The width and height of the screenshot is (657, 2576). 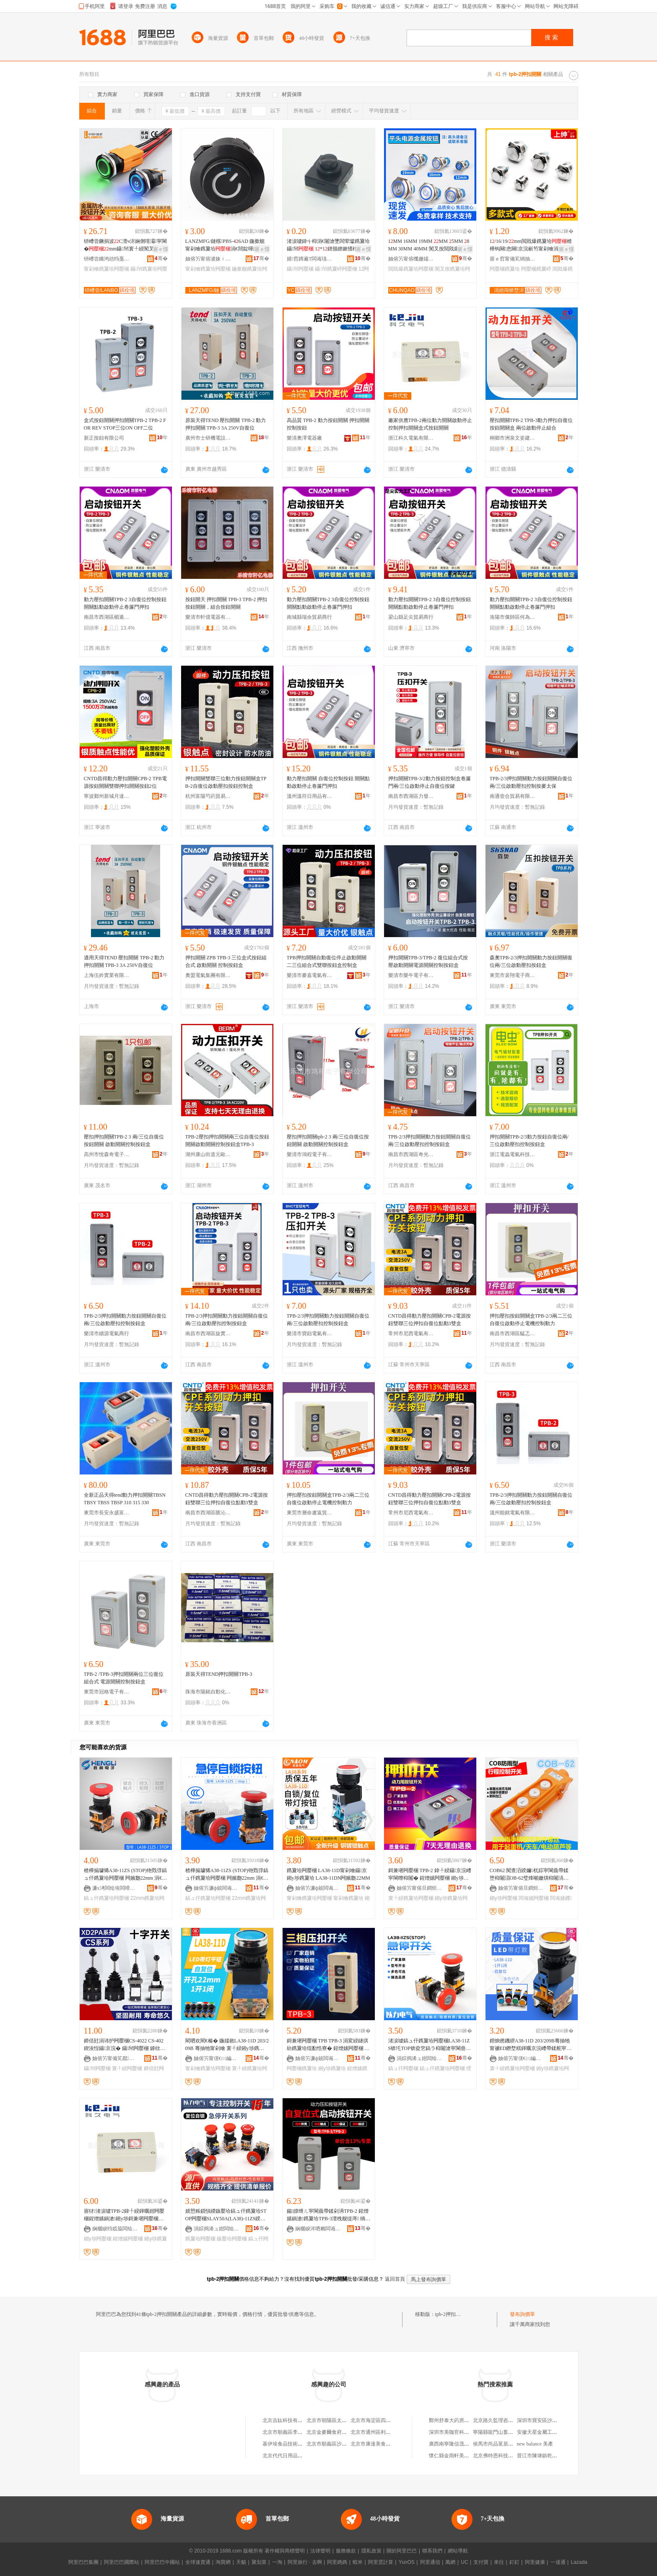 What do you see at coordinates (106, 1898) in the screenshot?
I see `鎬ュ仠鎸夐垥闁嬮棞` at bounding box center [106, 1898].